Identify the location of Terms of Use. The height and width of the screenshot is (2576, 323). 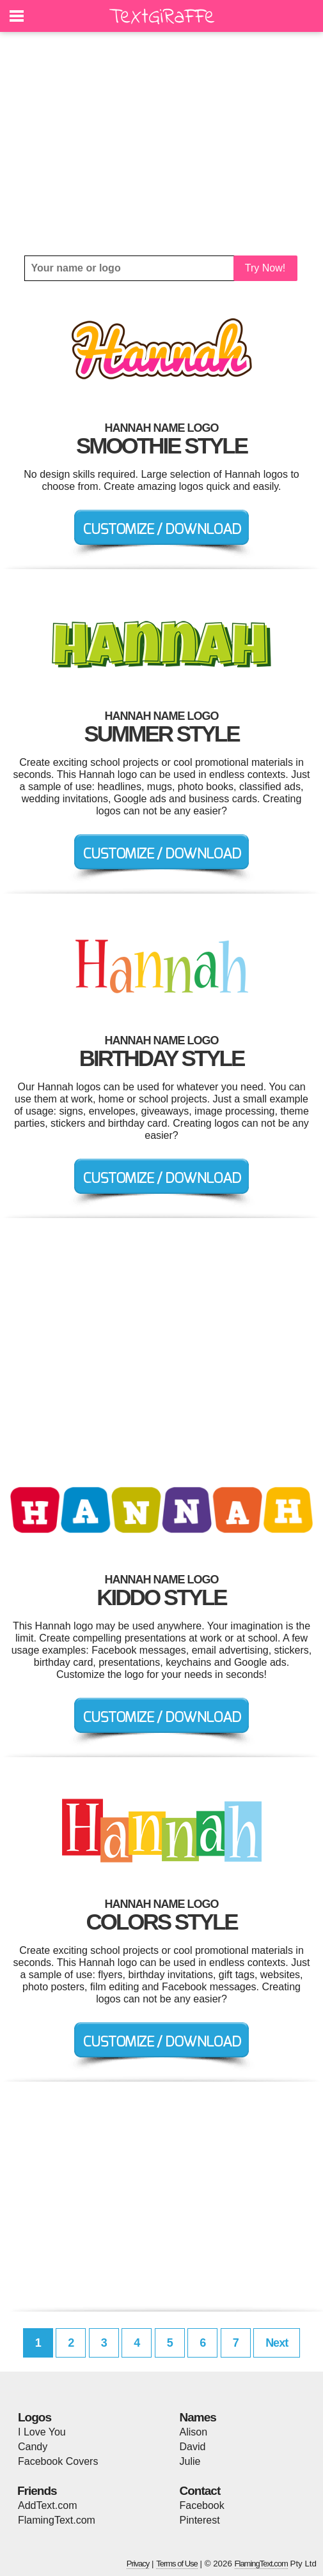
(177, 2563).